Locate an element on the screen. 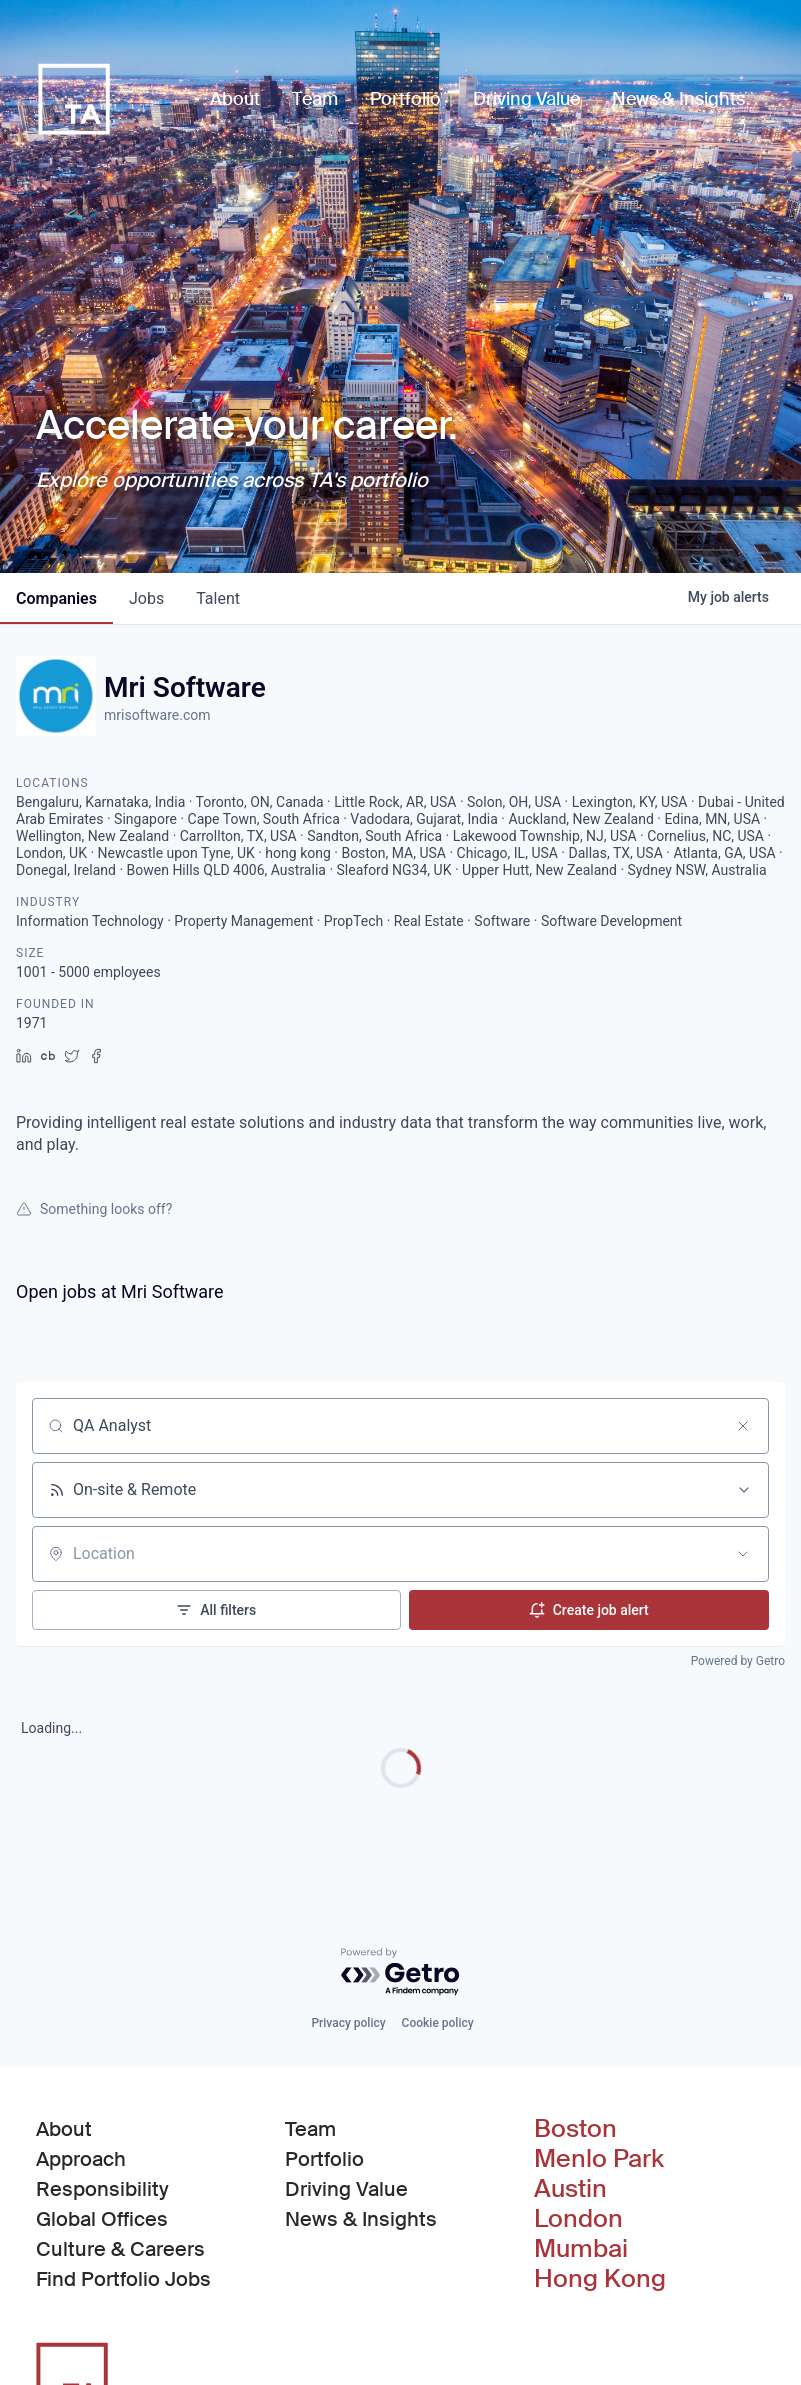  Something looks off? is located at coordinates (94, 1209).